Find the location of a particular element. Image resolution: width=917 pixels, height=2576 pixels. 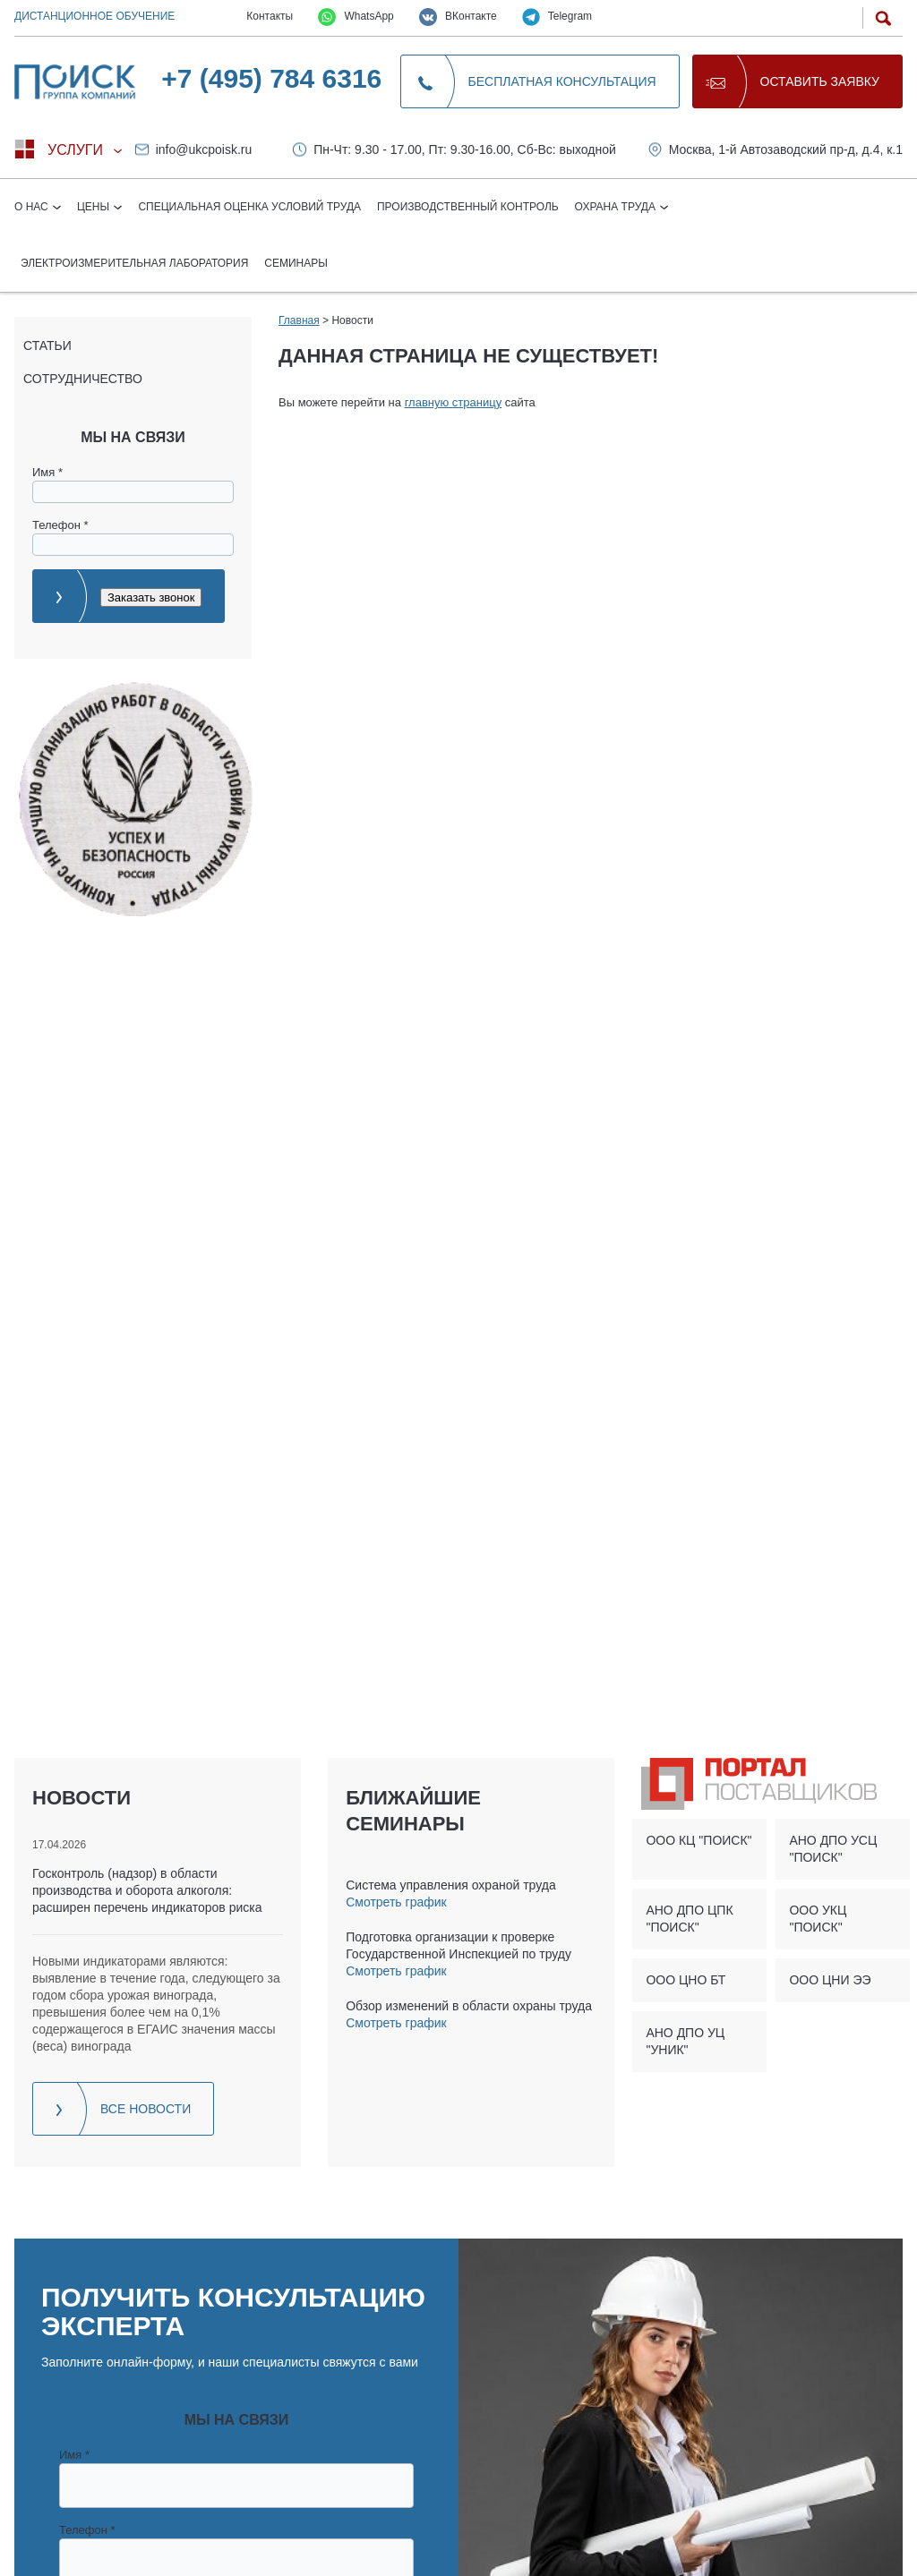

info@ukcpoisk.ru is located at coordinates (204, 149).